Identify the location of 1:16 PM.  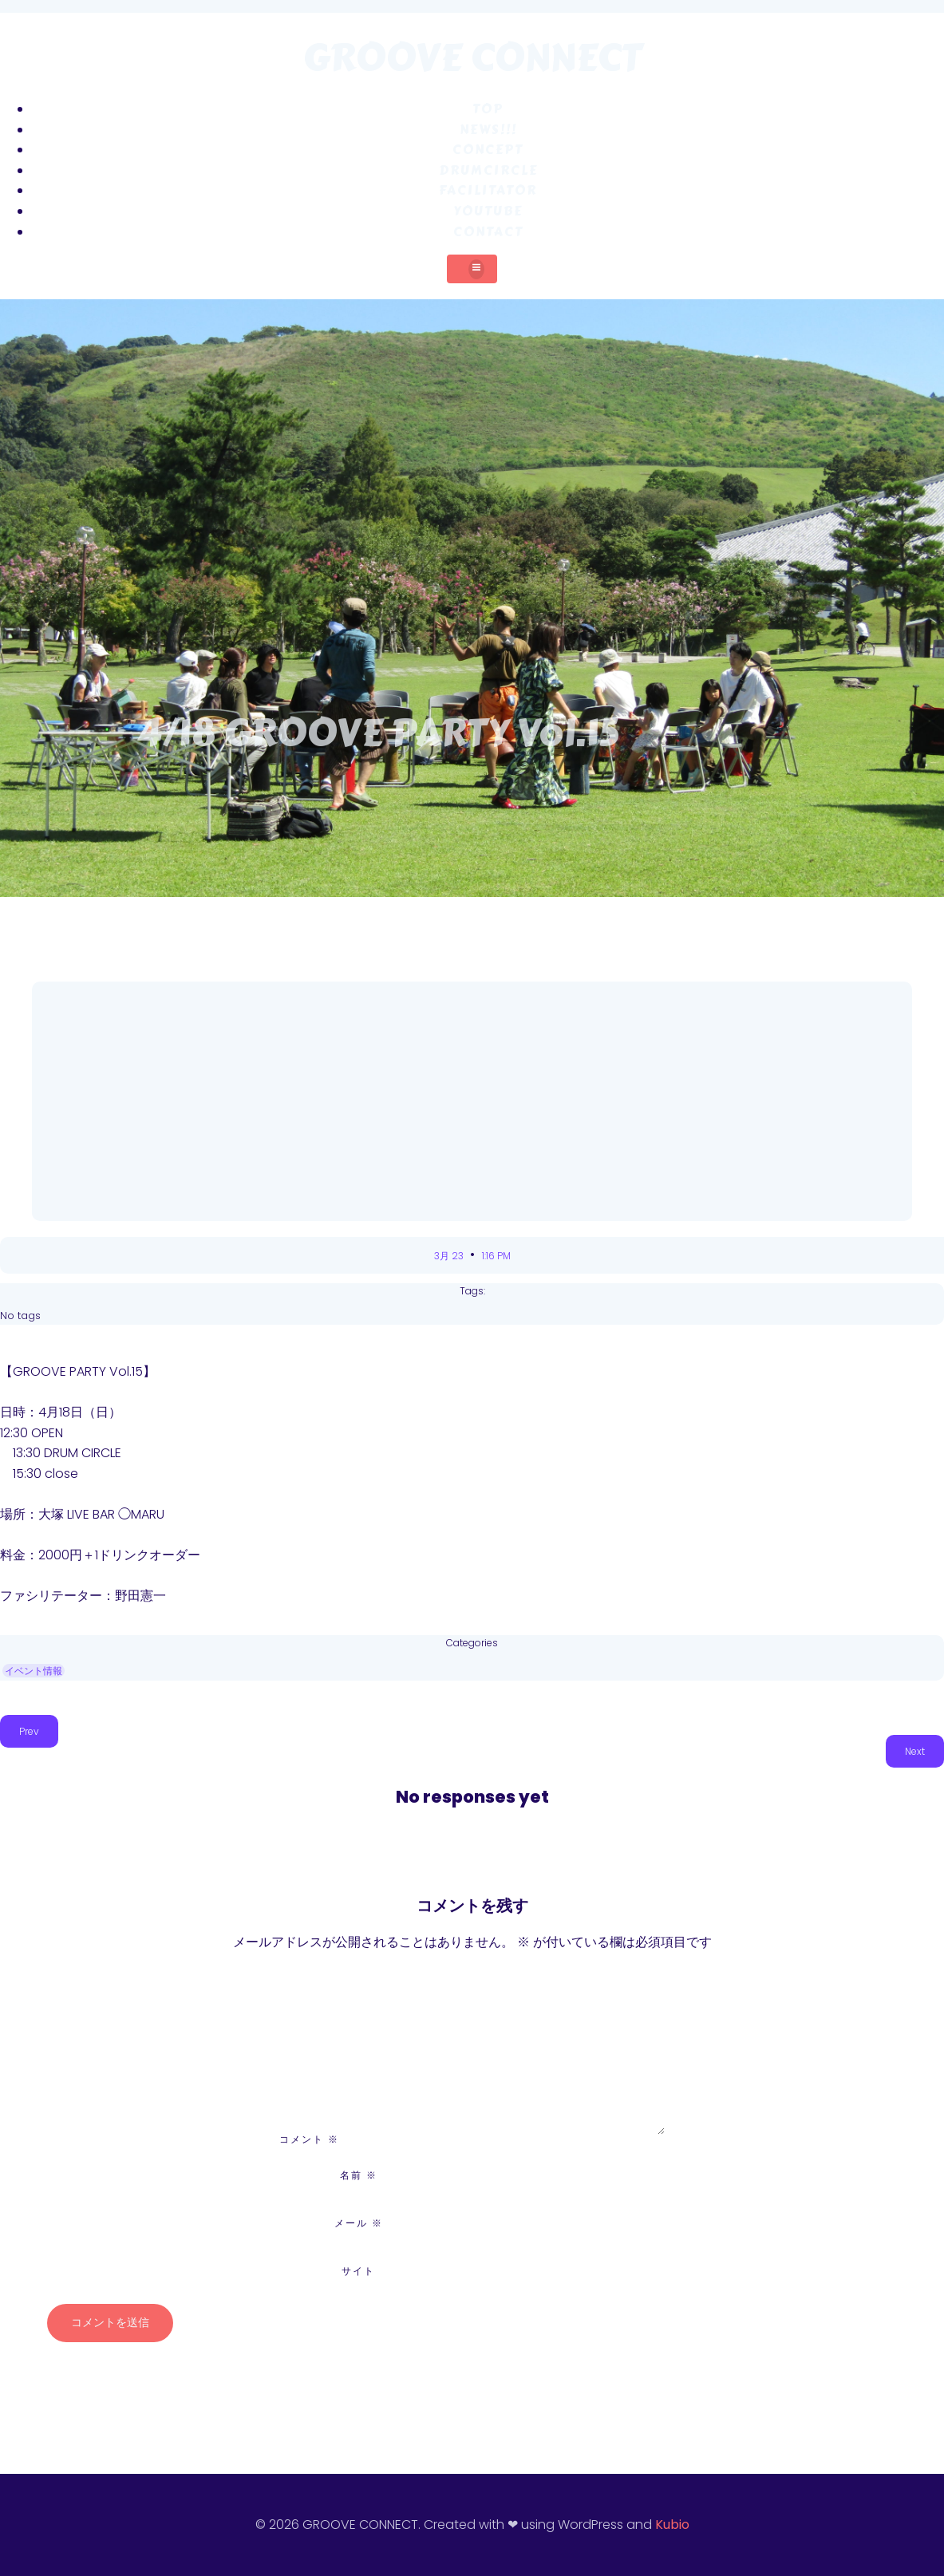
(496, 1255).